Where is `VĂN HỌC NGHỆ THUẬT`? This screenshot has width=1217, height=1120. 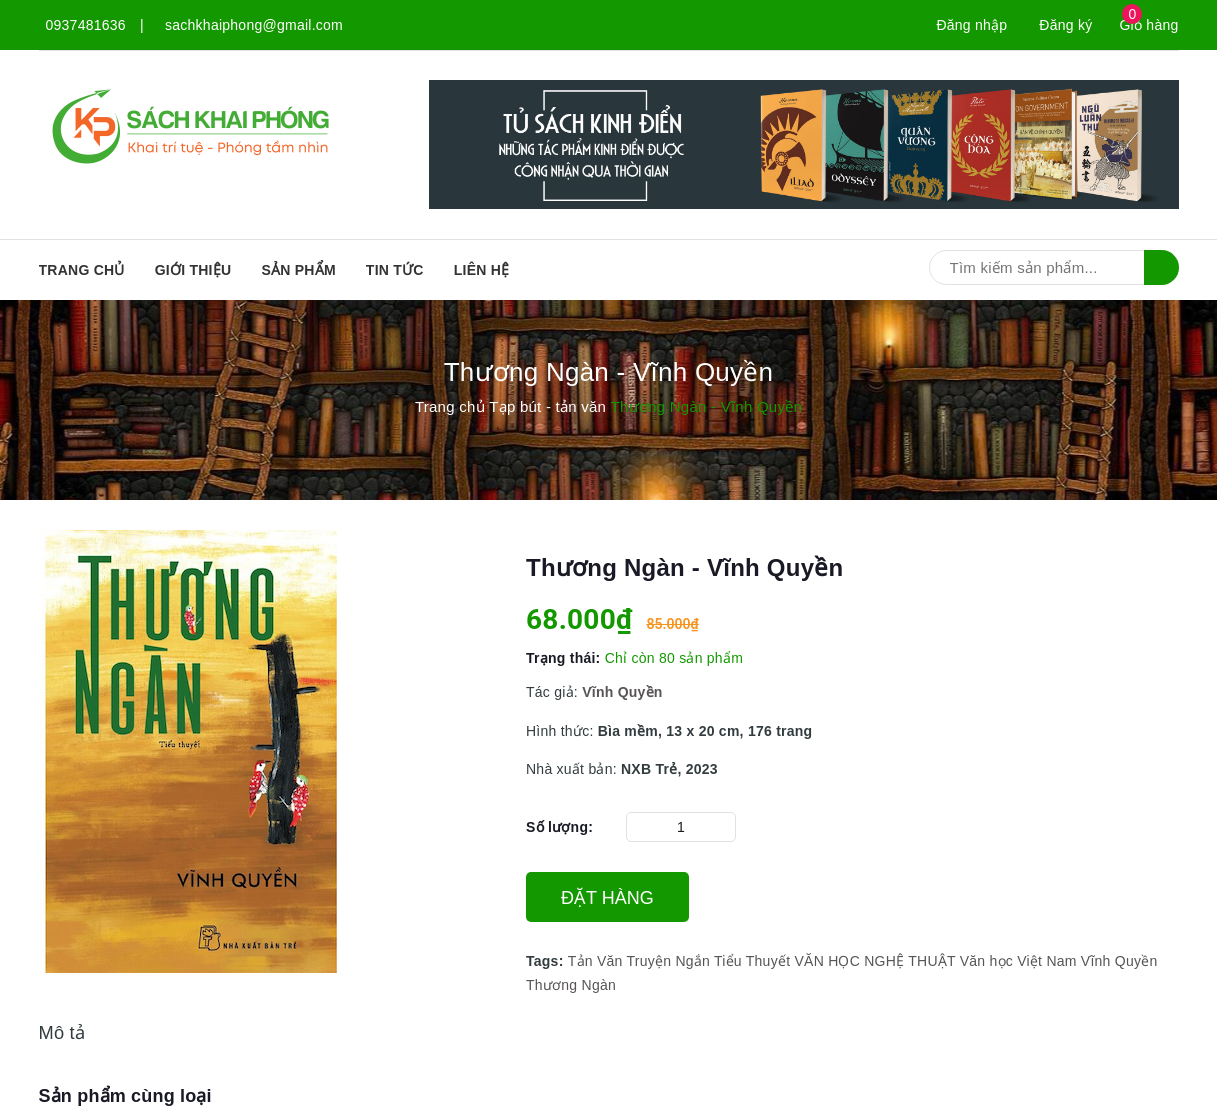
VĂN HỌC NGHỆ THUẬT is located at coordinates (874, 961).